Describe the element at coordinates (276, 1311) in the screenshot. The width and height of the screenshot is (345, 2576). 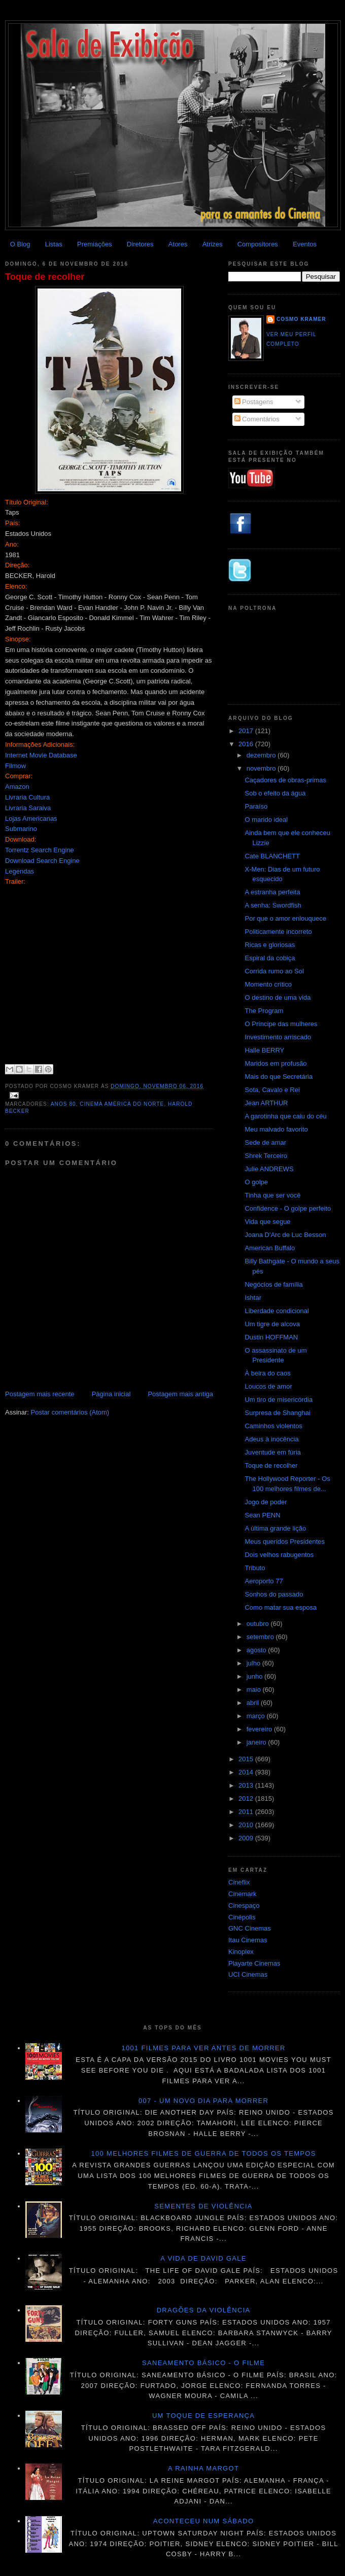
I see `Liberdade condicional` at that location.